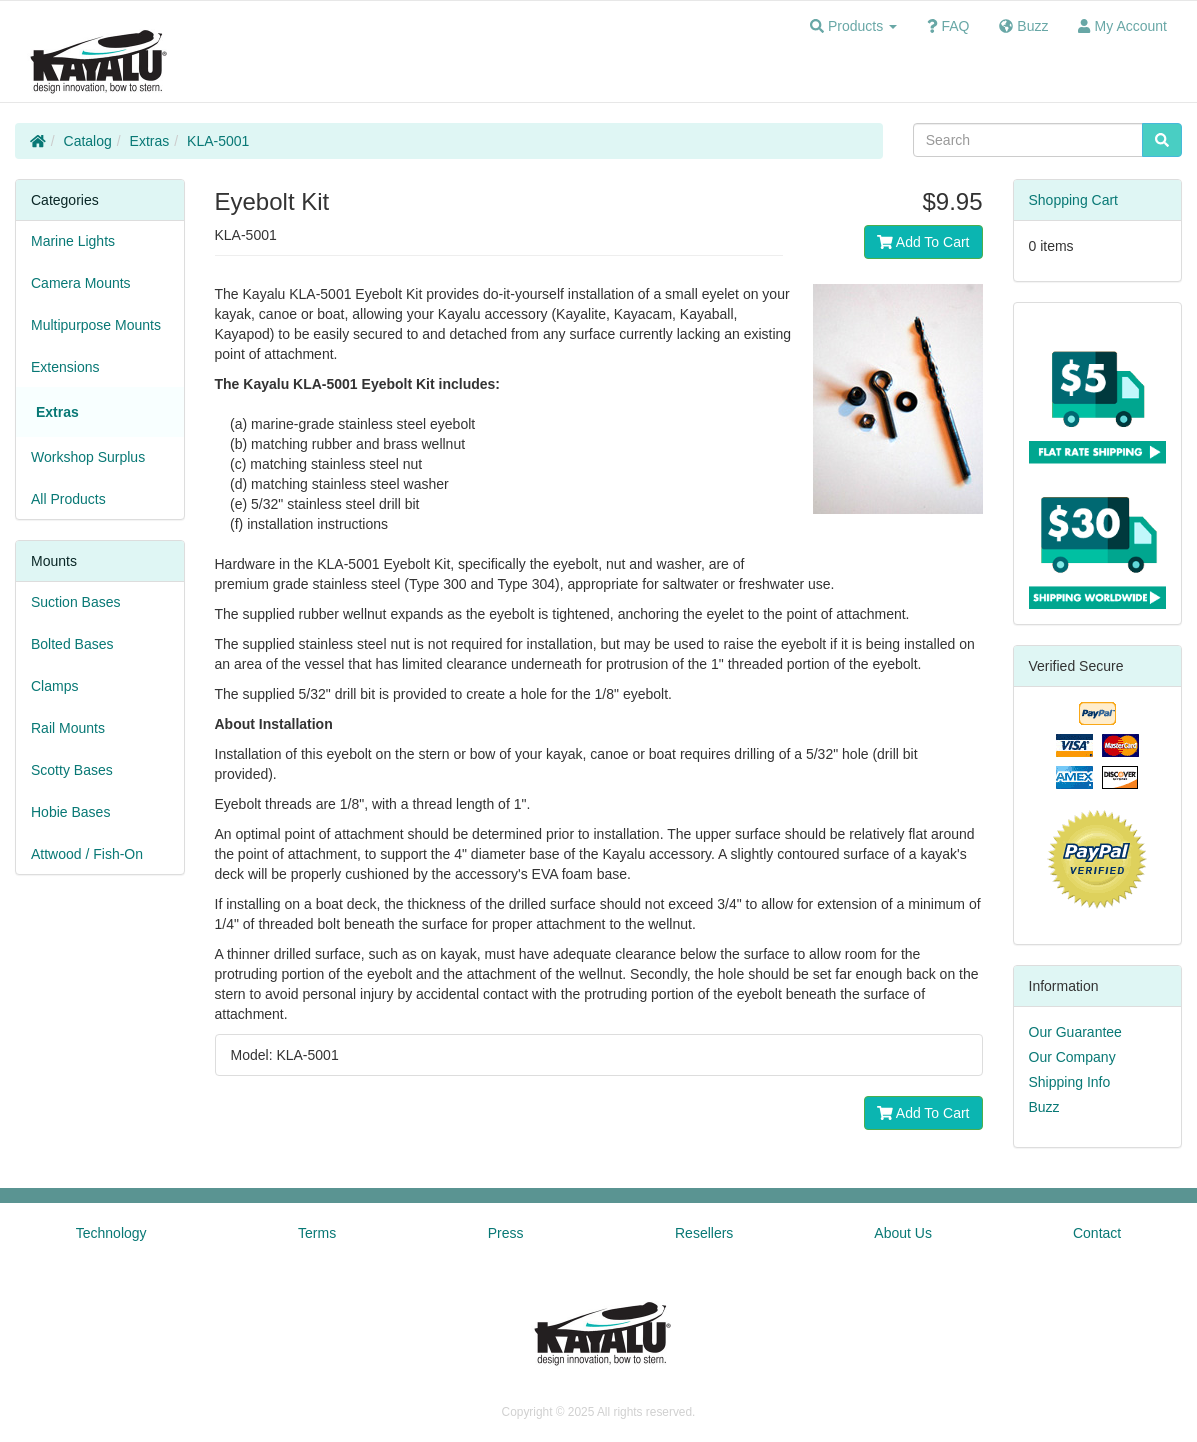 The height and width of the screenshot is (1442, 1197). I want to click on Scotty Bases, so click(72, 770).